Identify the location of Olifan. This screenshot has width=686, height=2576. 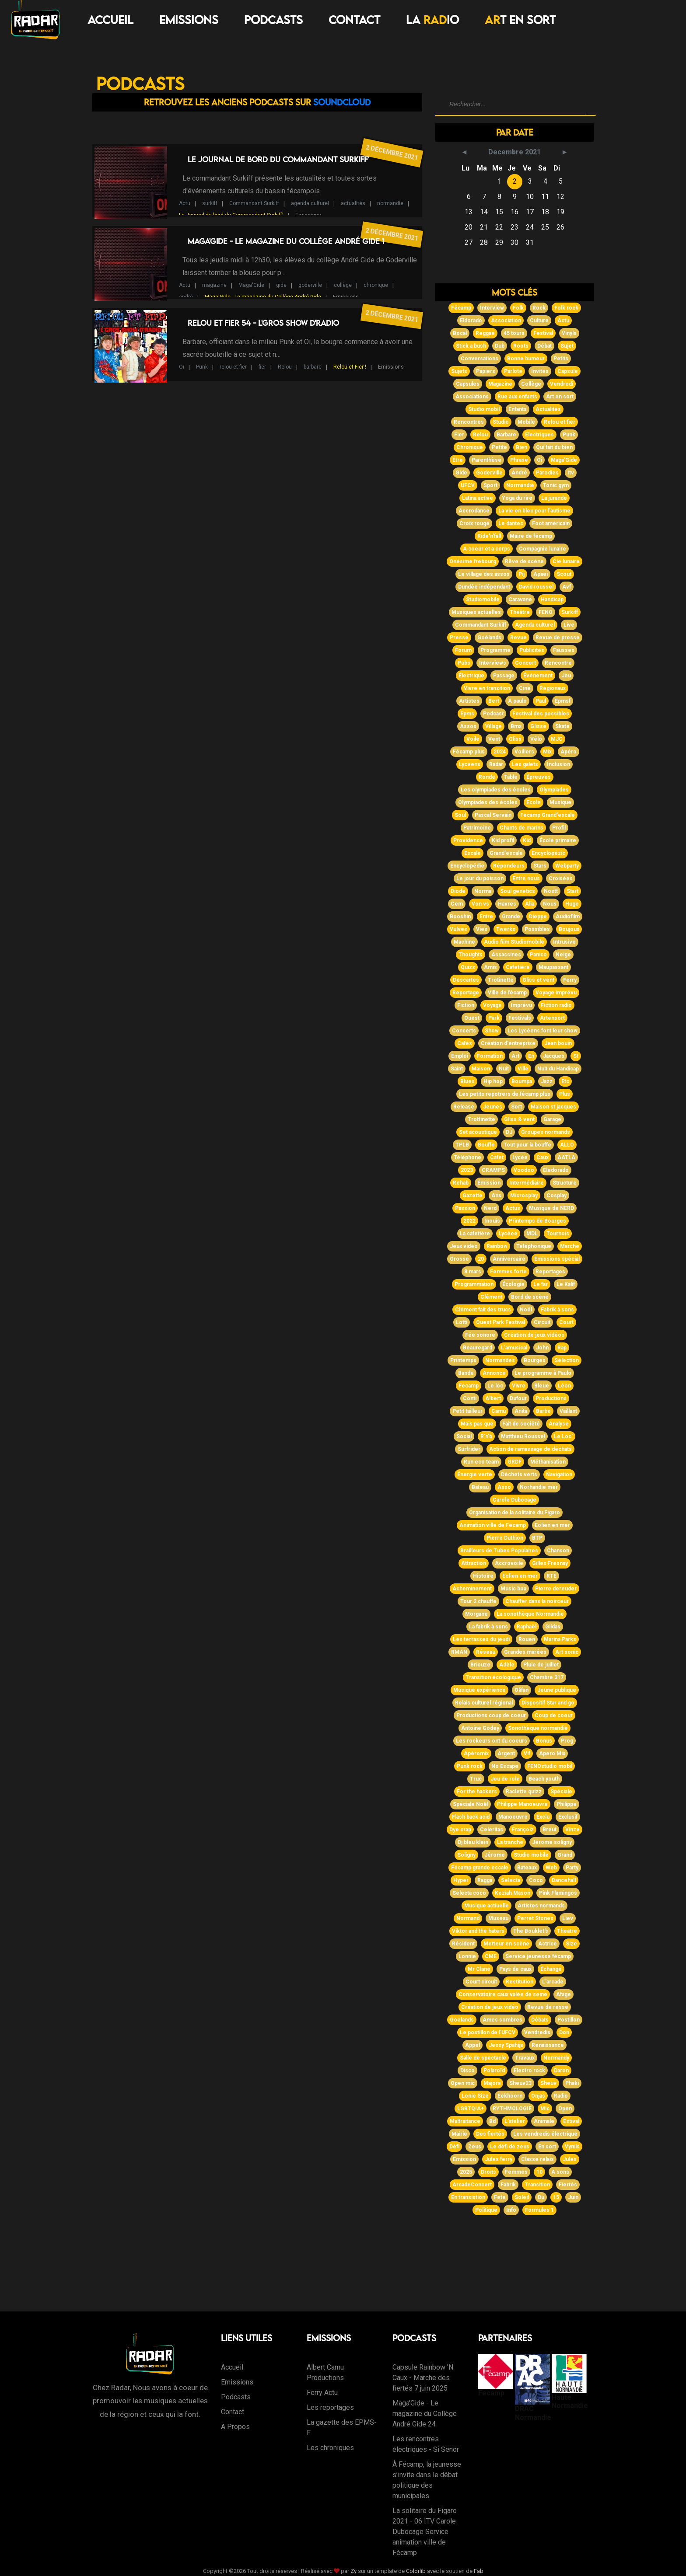
(521, 1690).